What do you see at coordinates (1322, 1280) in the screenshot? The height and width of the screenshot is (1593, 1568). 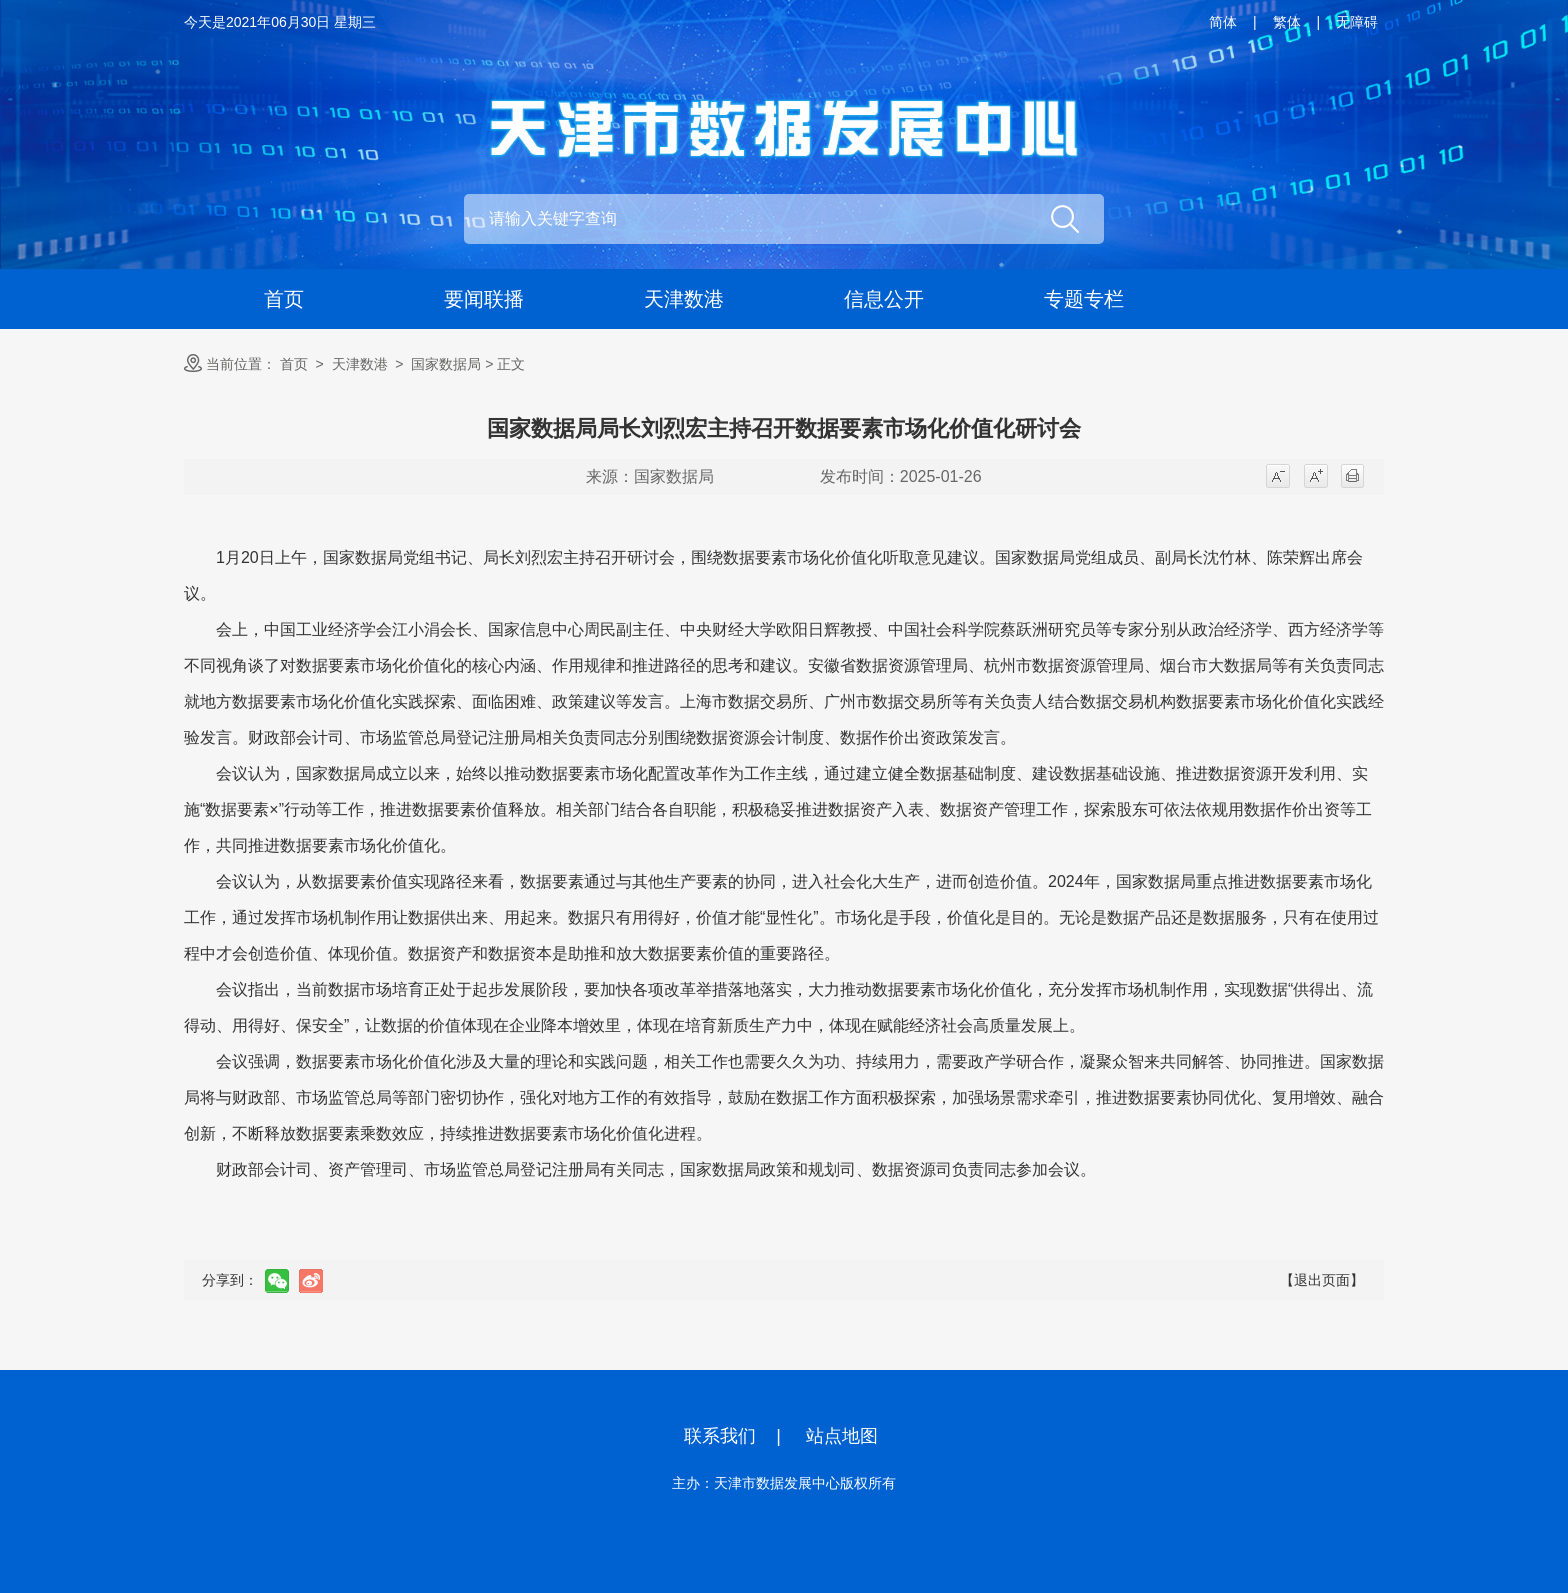 I see `【退出页面】` at bounding box center [1322, 1280].